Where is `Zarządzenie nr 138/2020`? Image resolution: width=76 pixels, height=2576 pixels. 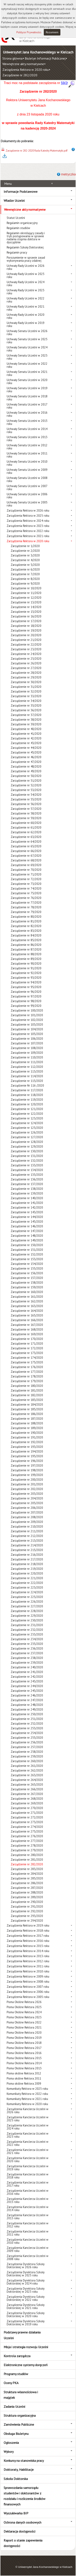
Zarządzenie nr 138/2020 is located at coordinates (27, 1189).